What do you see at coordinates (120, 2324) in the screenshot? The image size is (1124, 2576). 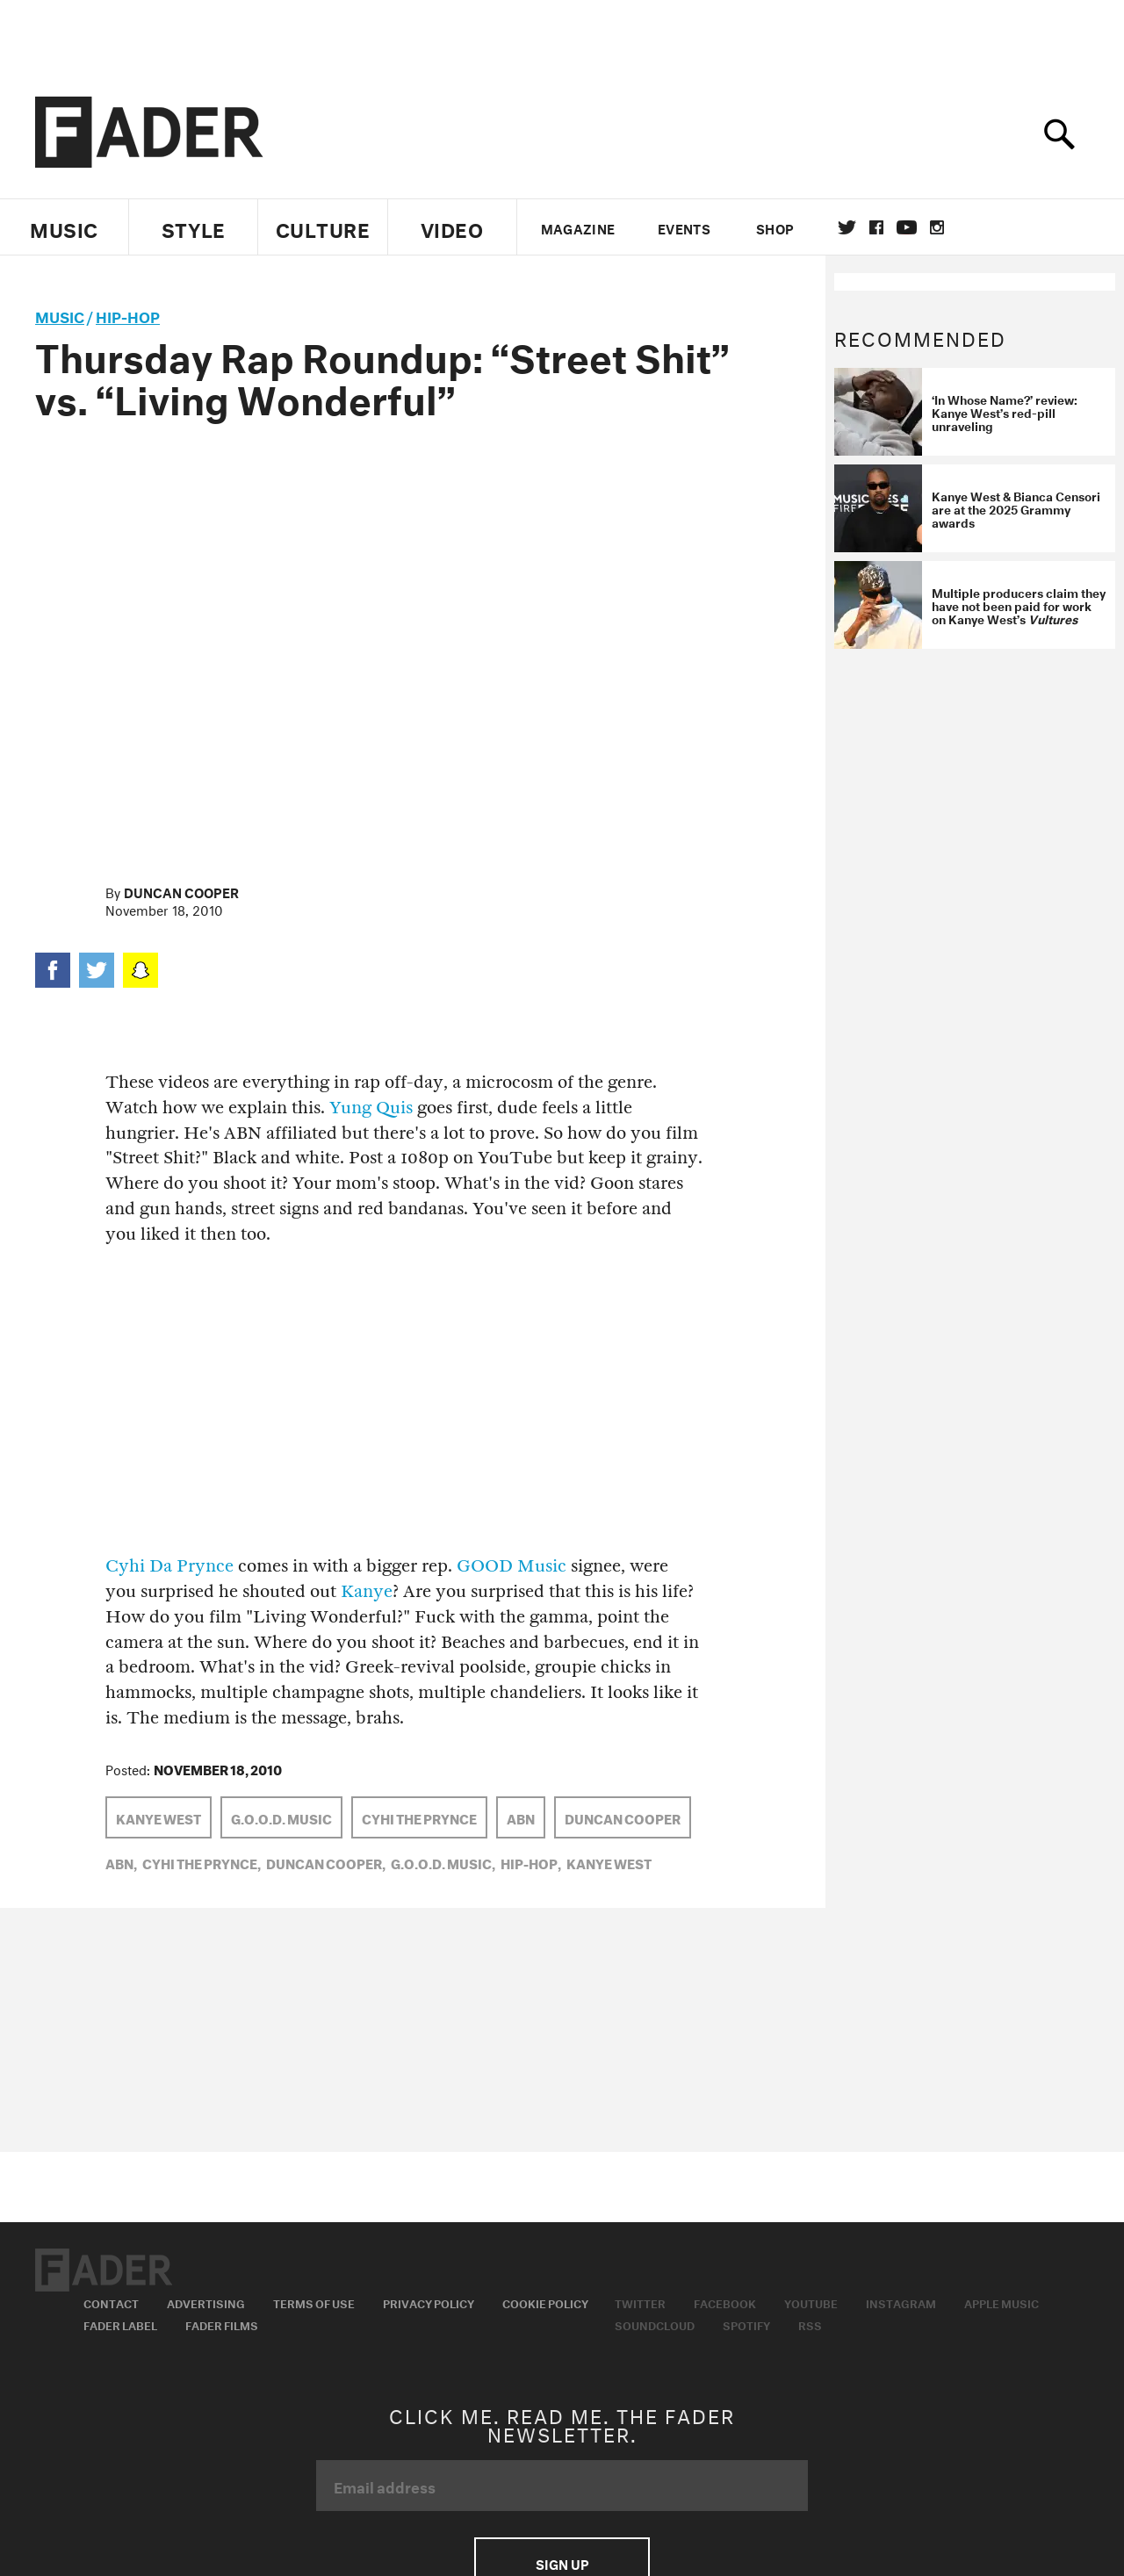 I see `Fader Label` at bounding box center [120, 2324].